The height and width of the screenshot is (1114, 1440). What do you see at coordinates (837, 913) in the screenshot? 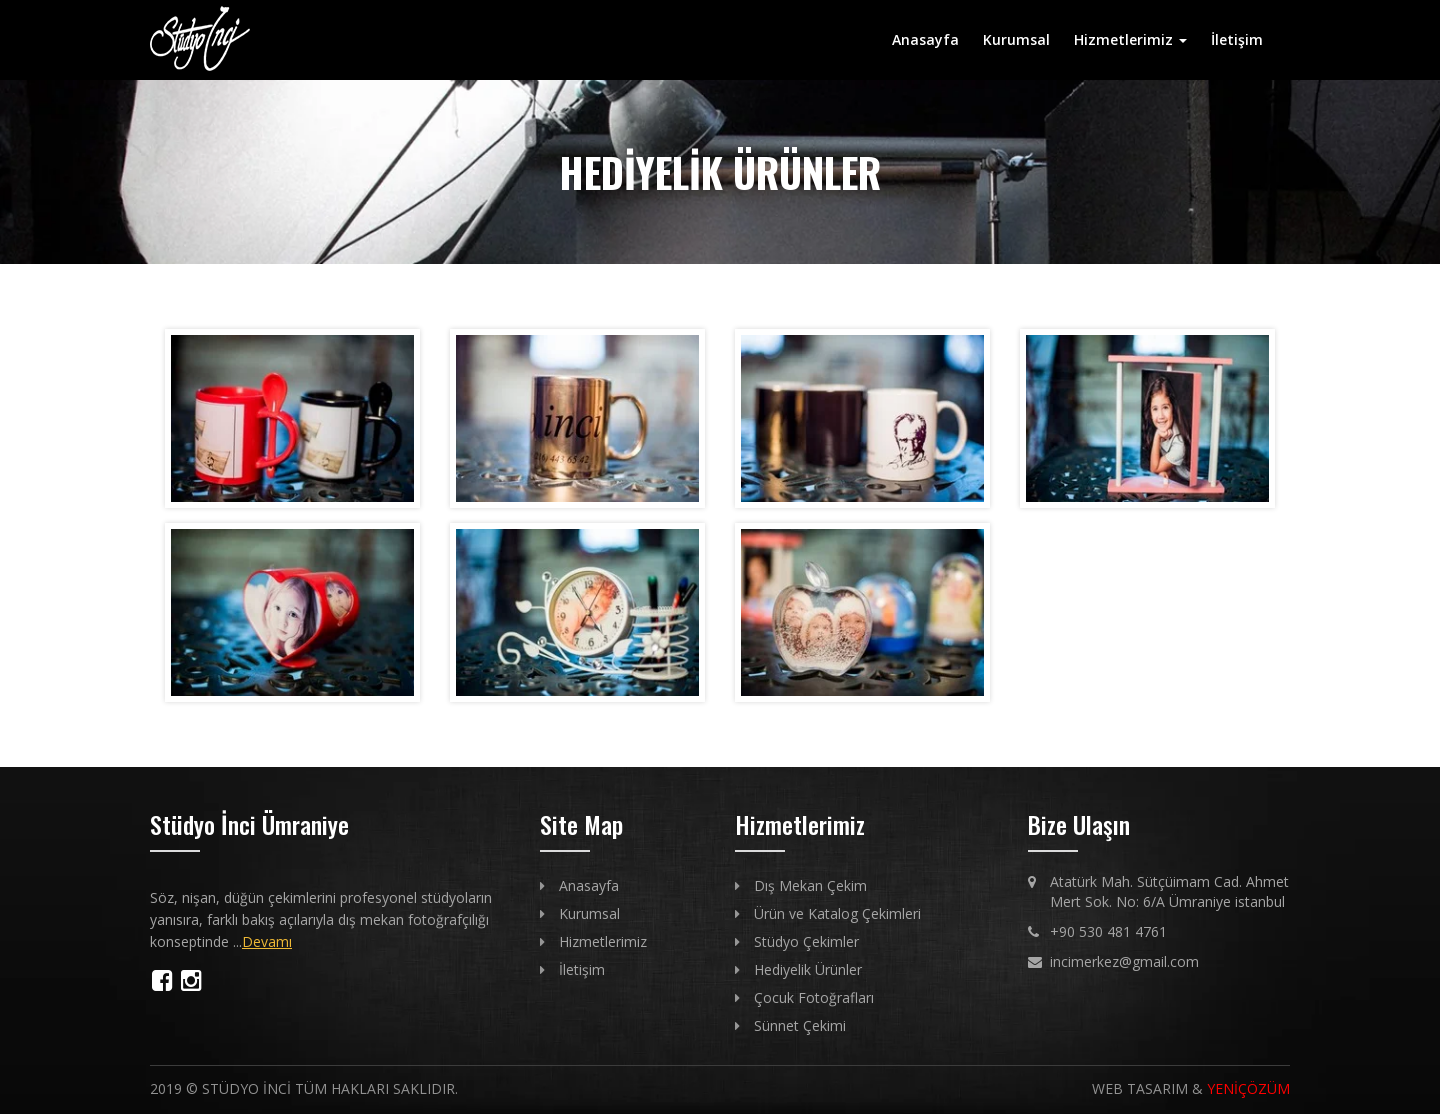
I see `Ürün ve Katalog Çekimleri` at bounding box center [837, 913].